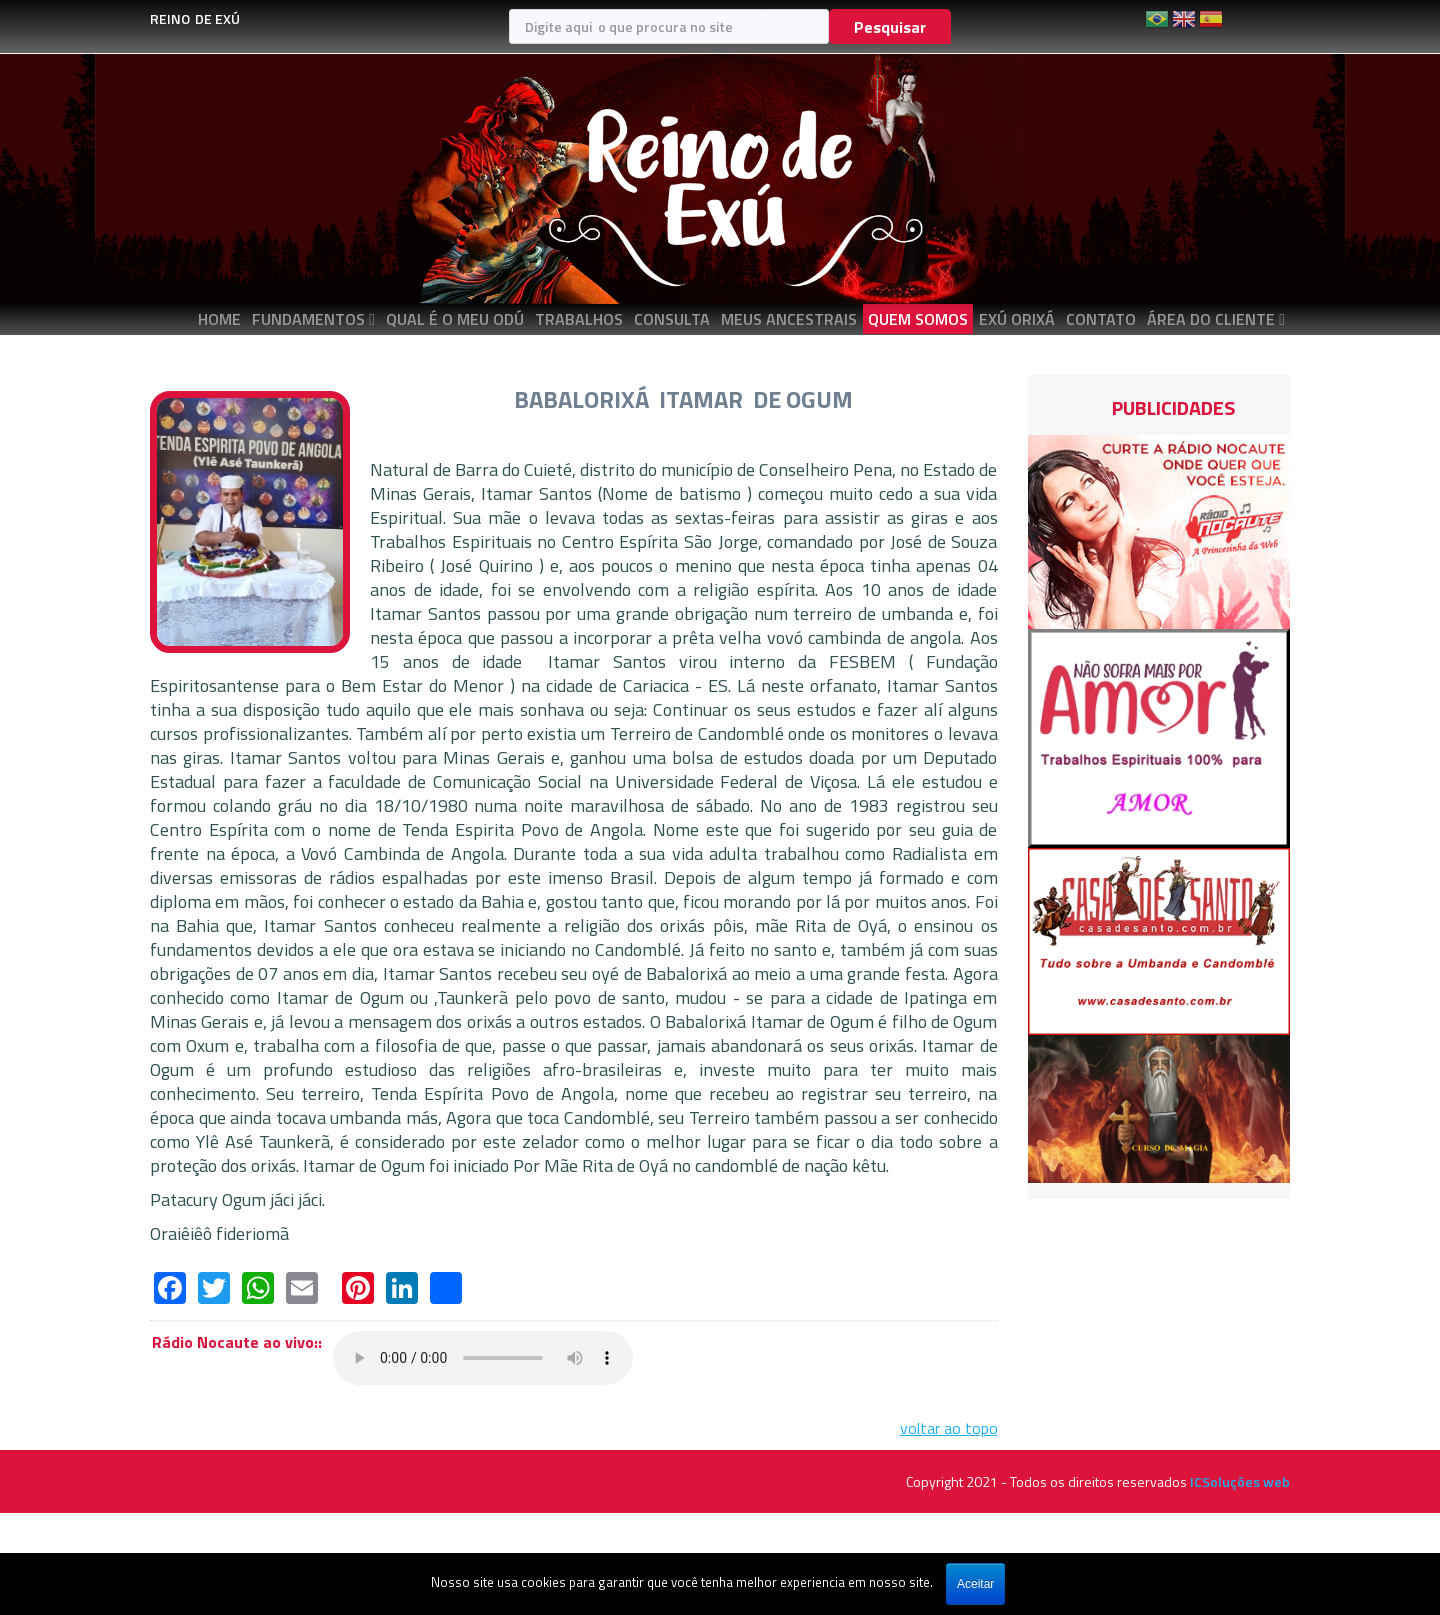 The image size is (1440, 1615). Describe the element at coordinates (918, 319) in the screenshot. I see `QUEM SOMOS` at that location.